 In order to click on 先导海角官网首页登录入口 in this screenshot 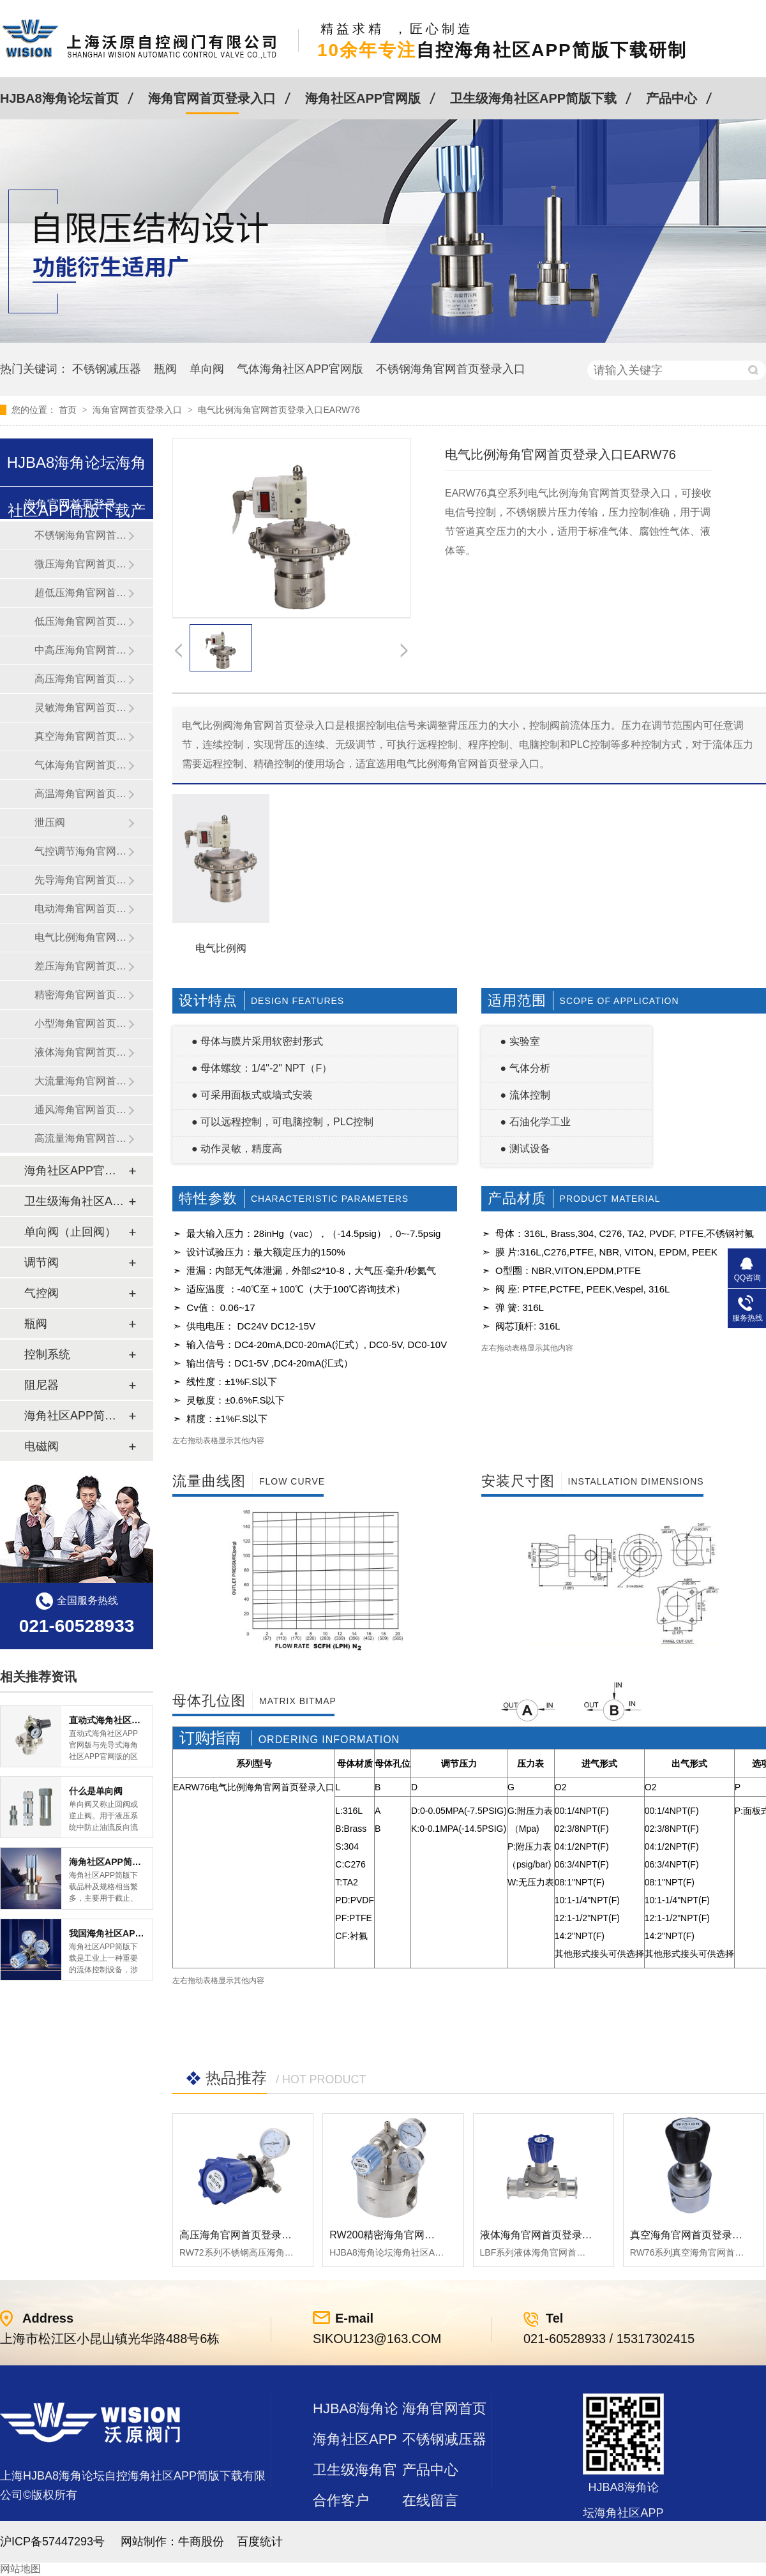, I will do `click(81, 879)`.